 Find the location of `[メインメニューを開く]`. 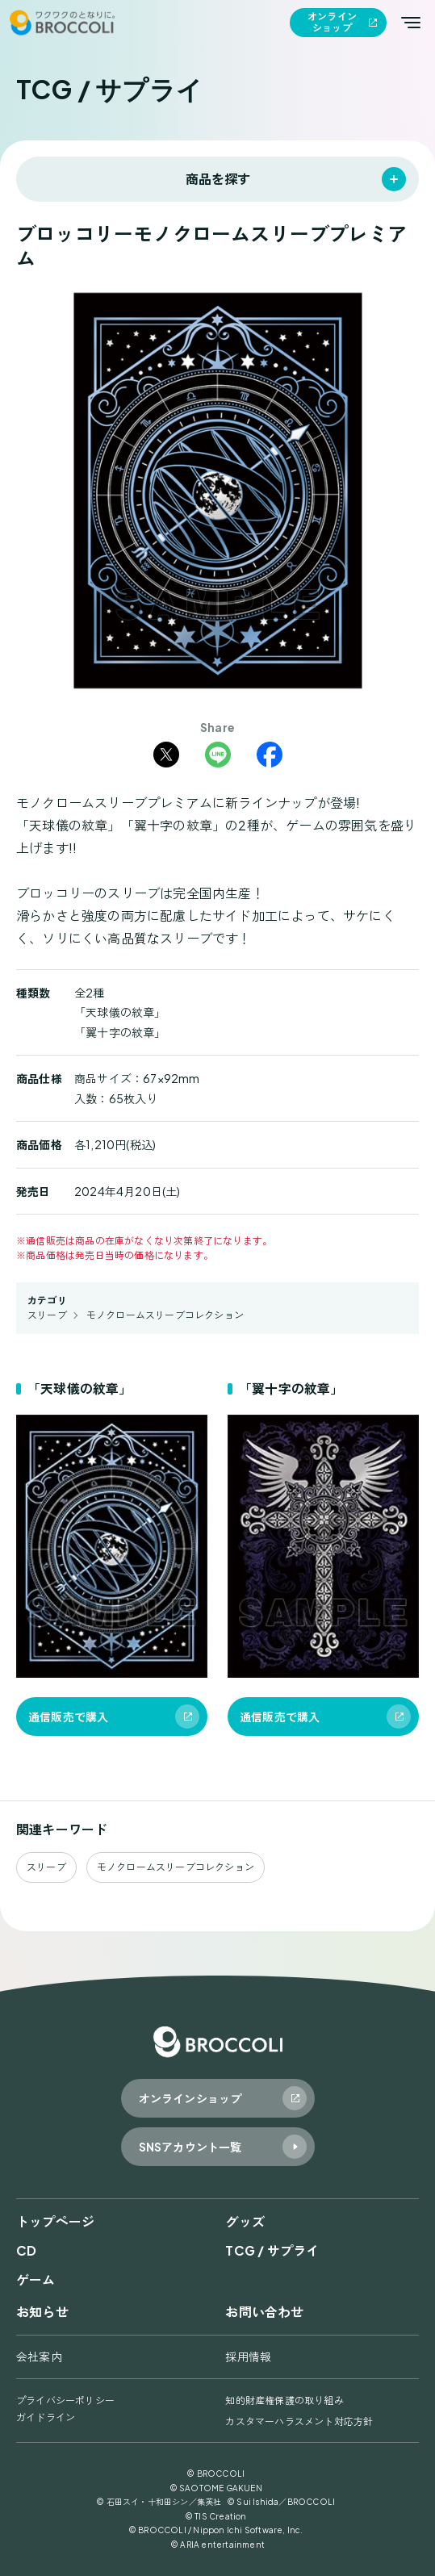

[メインメニューを開く] is located at coordinates (410, 22).